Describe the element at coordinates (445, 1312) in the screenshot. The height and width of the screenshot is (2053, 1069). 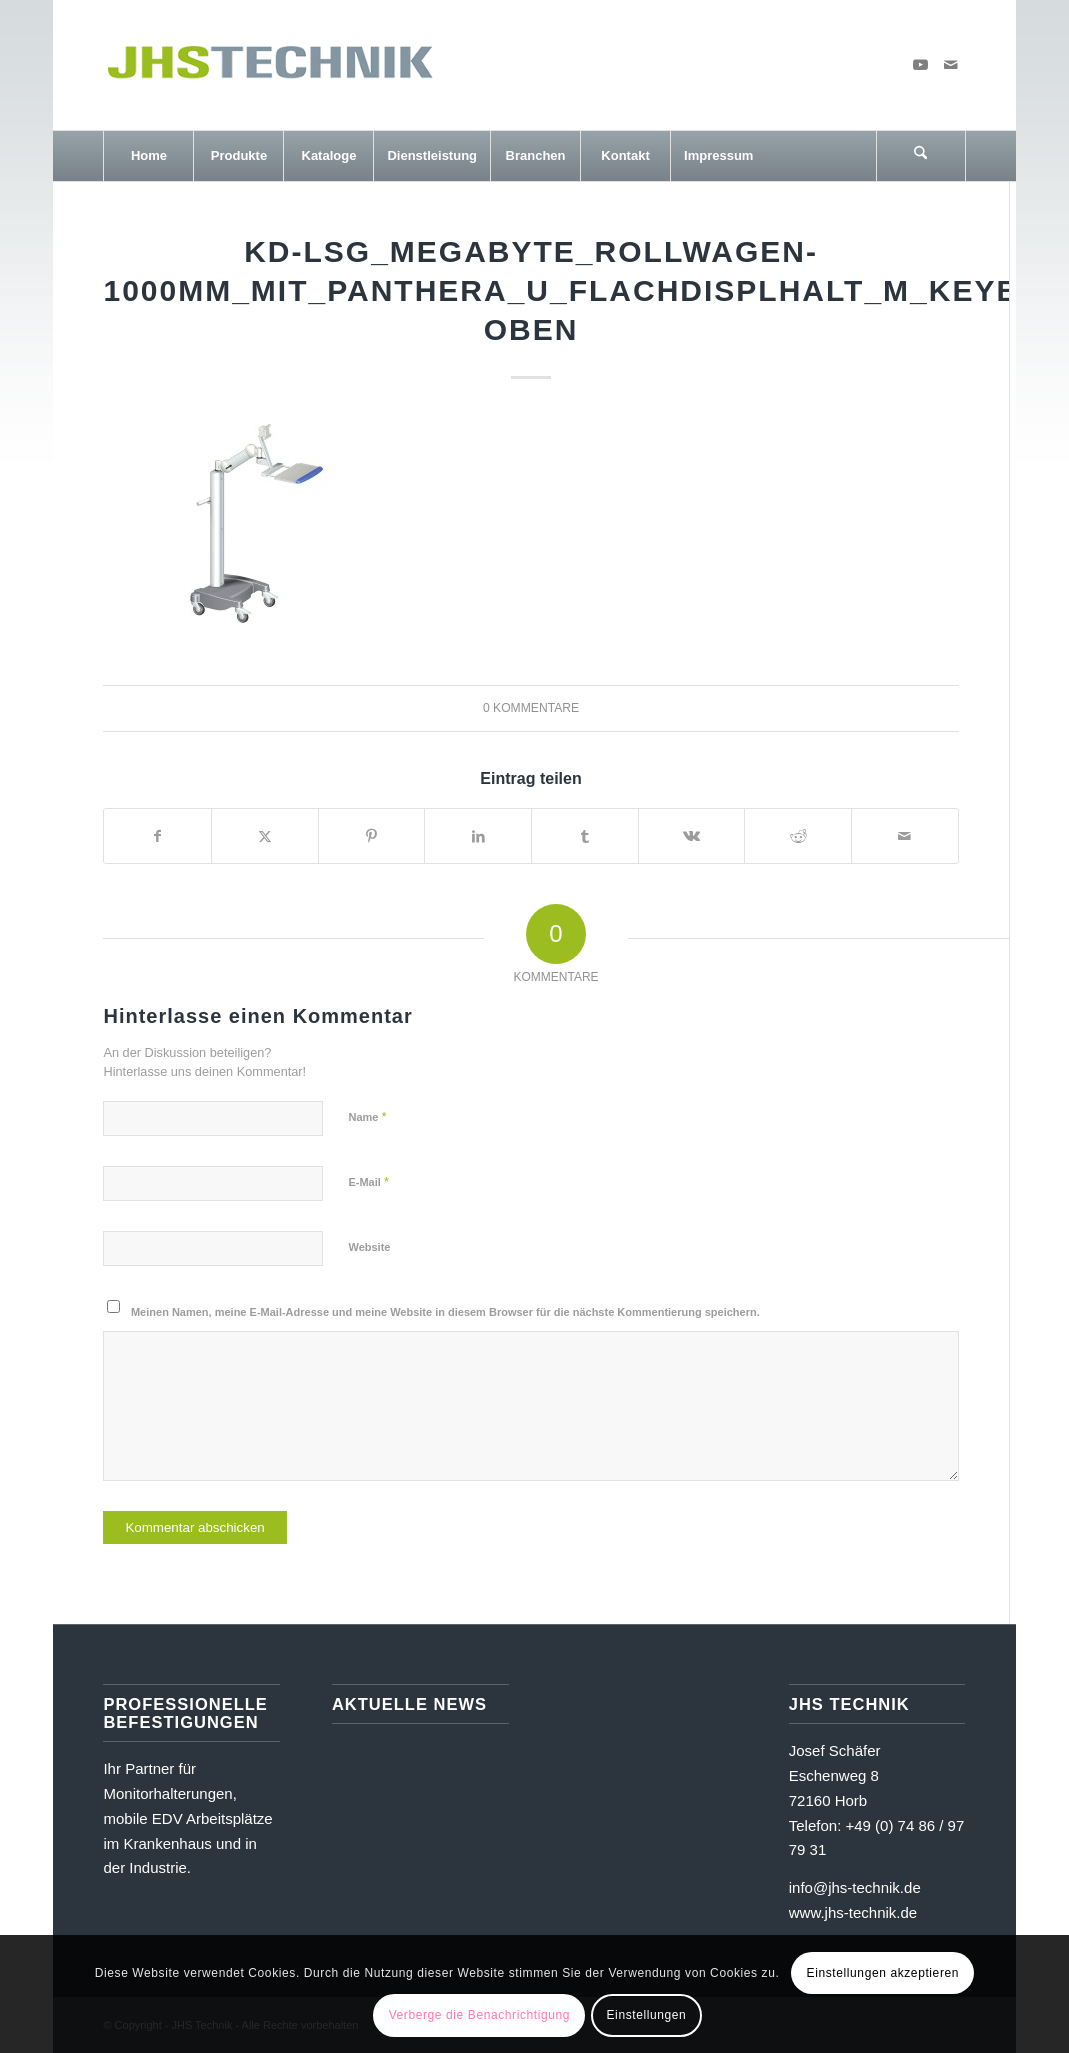
I see `Meinen Namen, meine E-Mail-Adresse und meine Website in diesem Browser für die nächste Kommentierung speichern.` at that location.